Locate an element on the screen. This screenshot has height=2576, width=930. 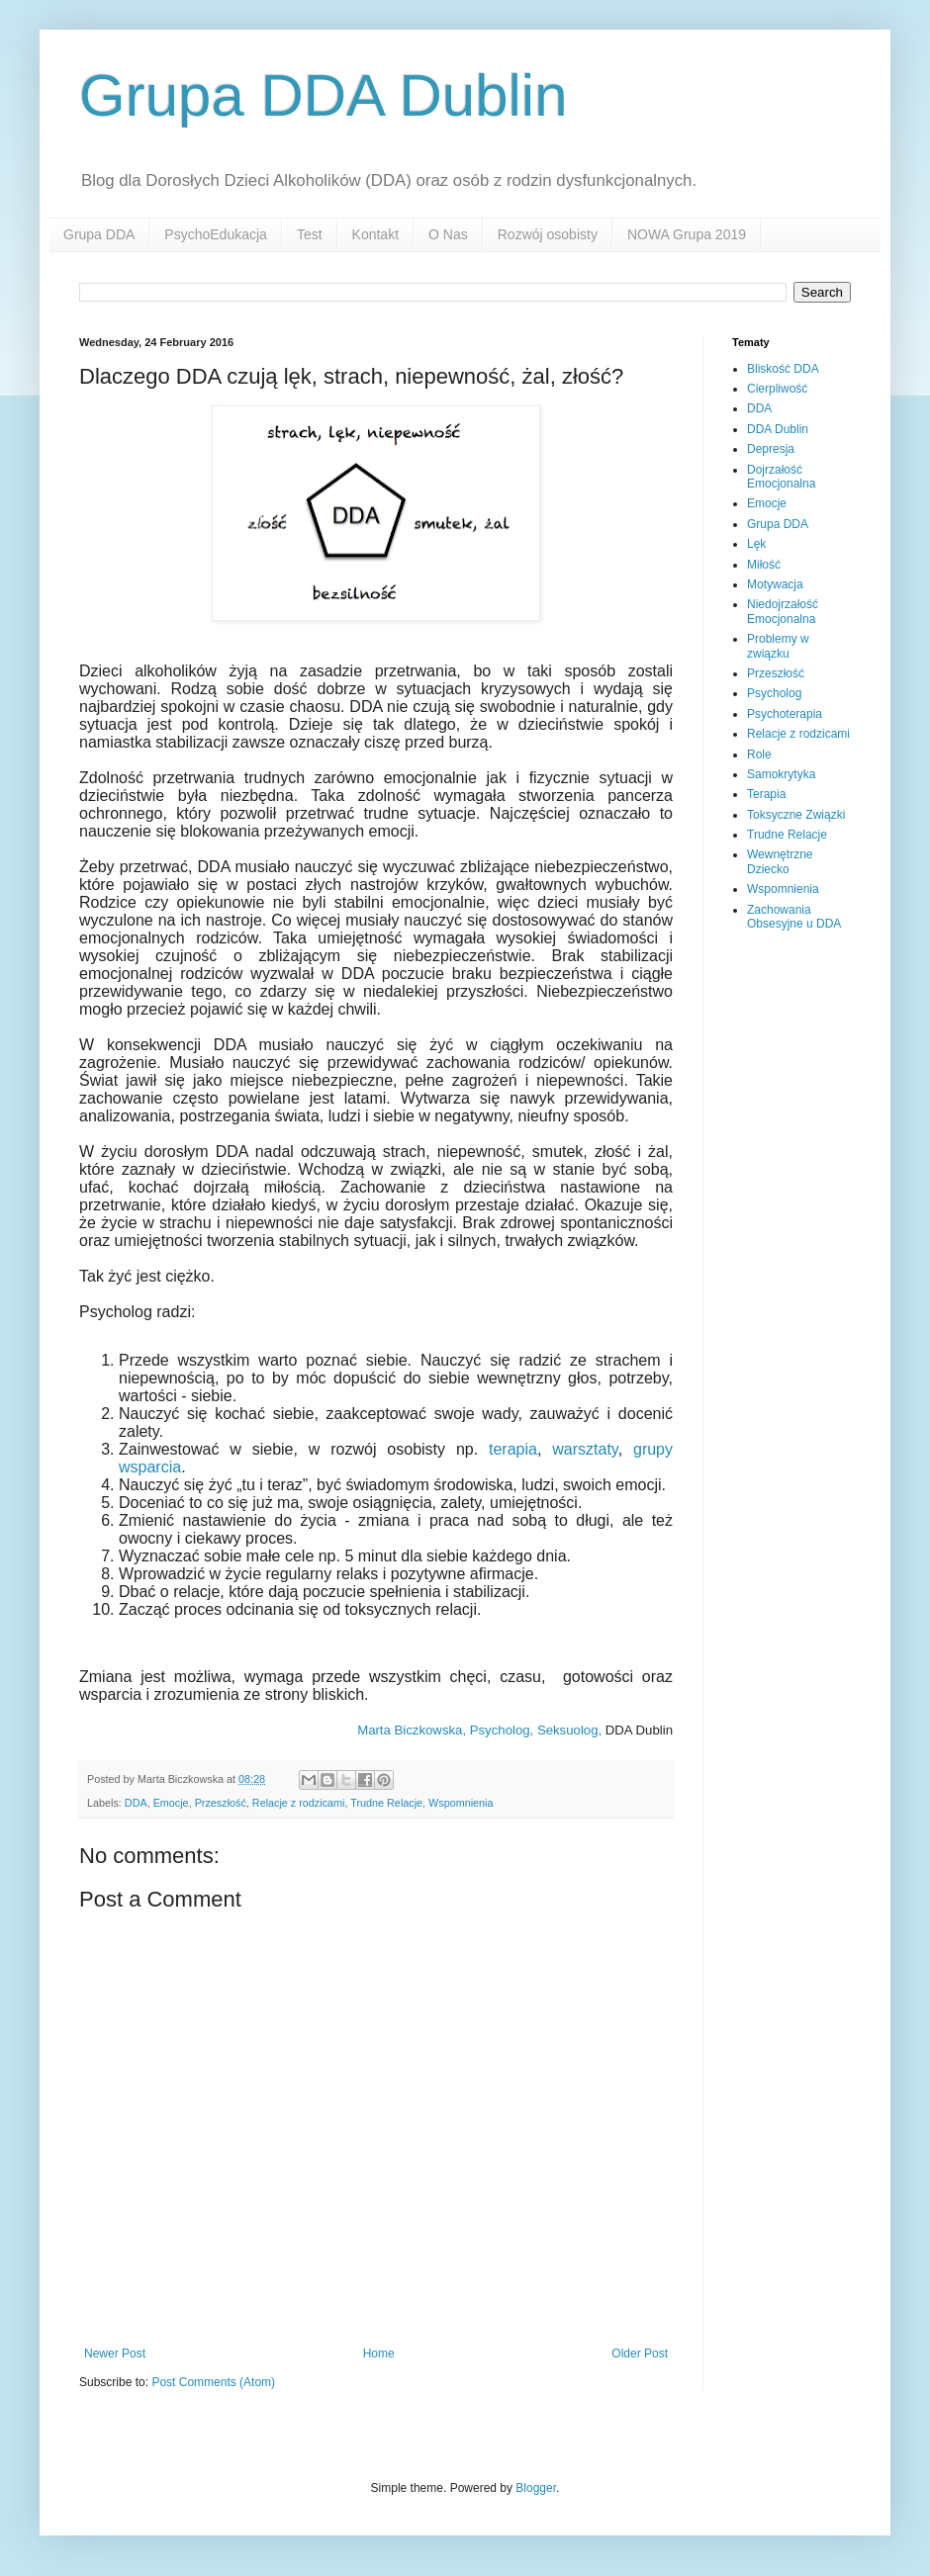
Bliskość DDA is located at coordinates (783, 369).